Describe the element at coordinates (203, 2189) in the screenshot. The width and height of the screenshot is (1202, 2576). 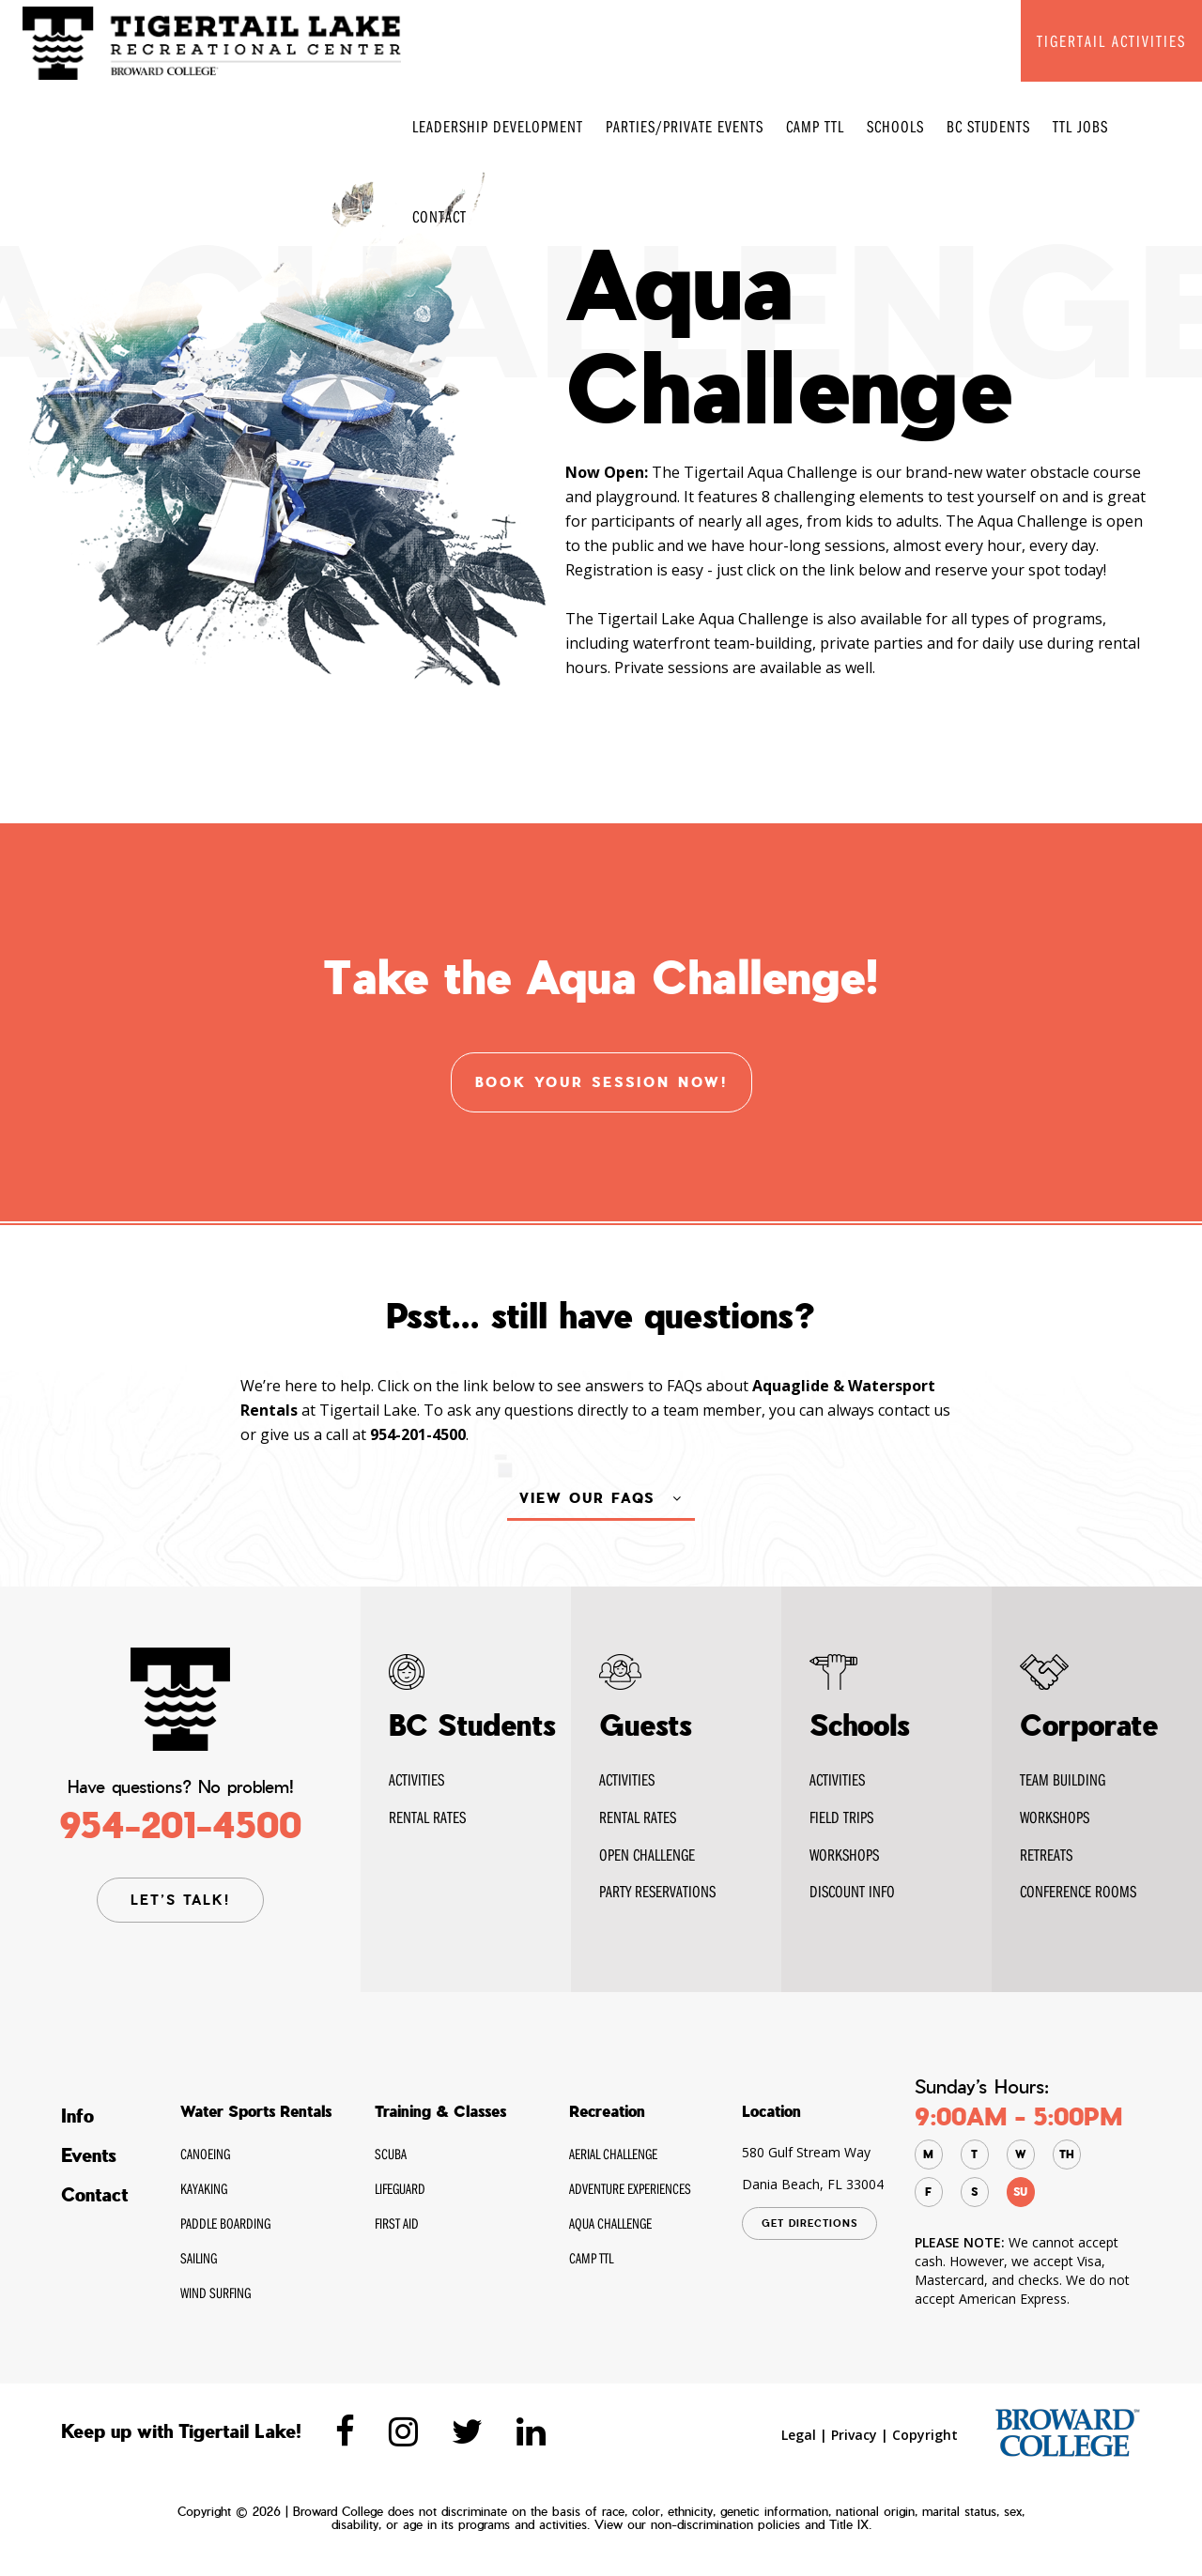
I see `Kayaking` at that location.